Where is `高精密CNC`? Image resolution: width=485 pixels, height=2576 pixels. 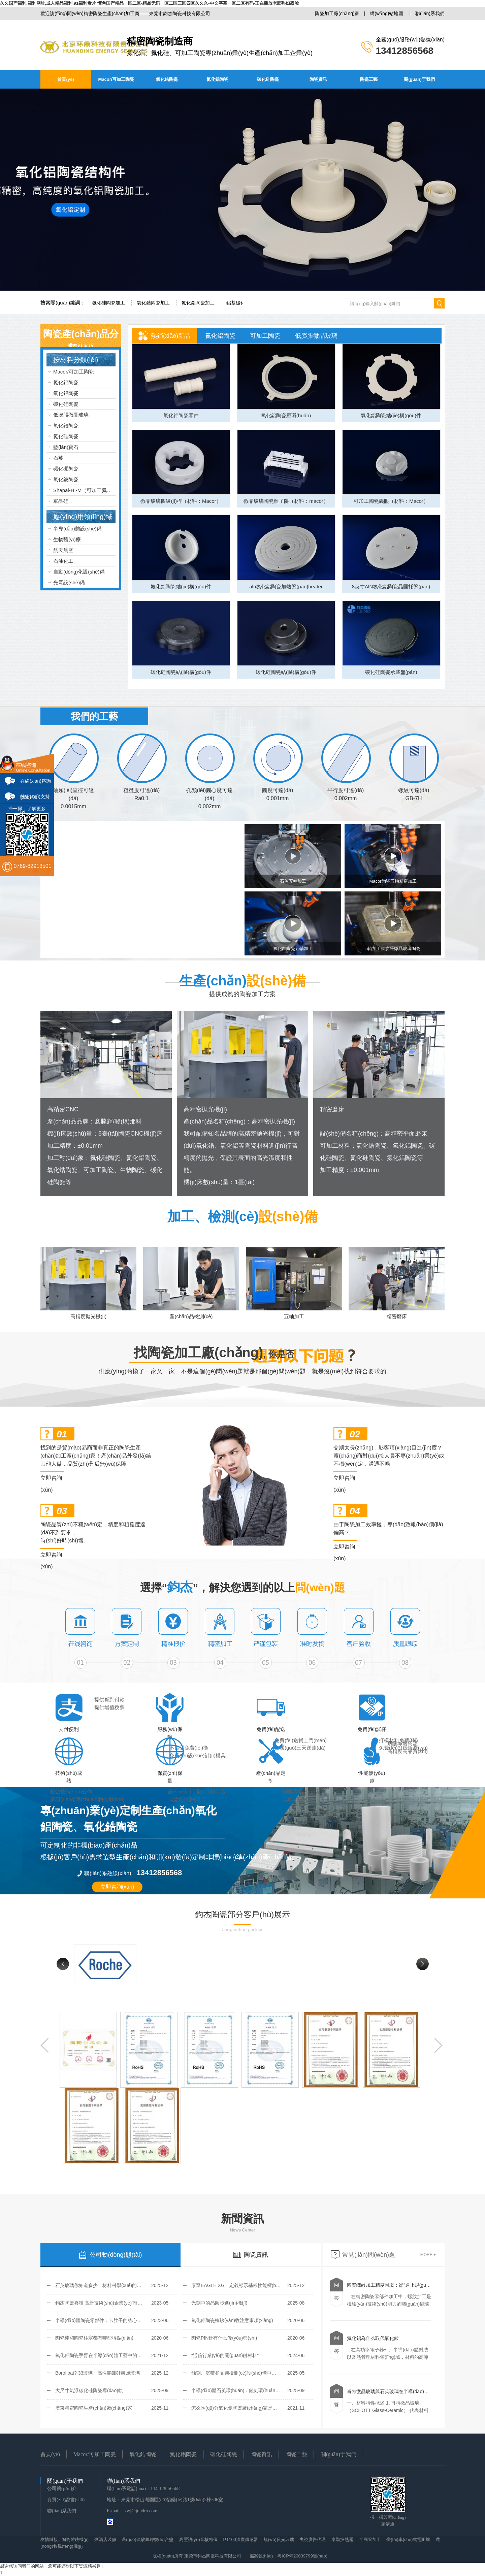
高精密CNC is located at coordinates (62, 1109).